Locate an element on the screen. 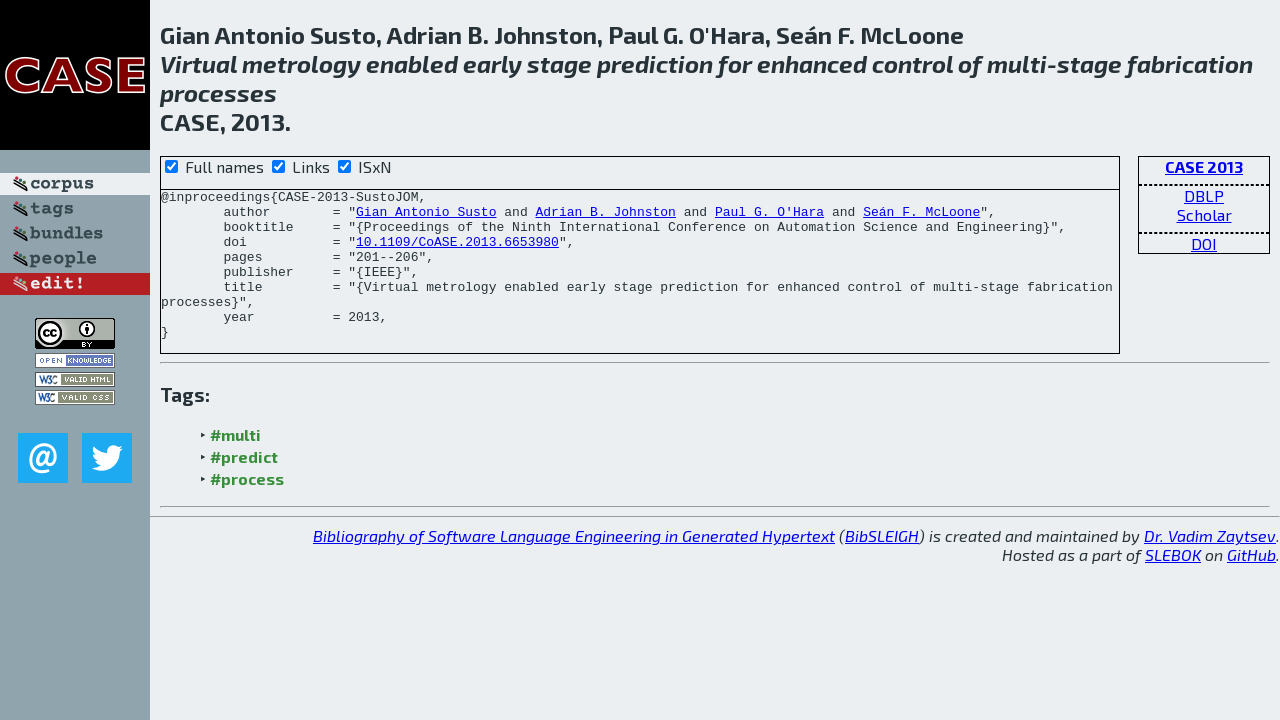  Gian Antonio Susto is located at coordinates (426, 217).